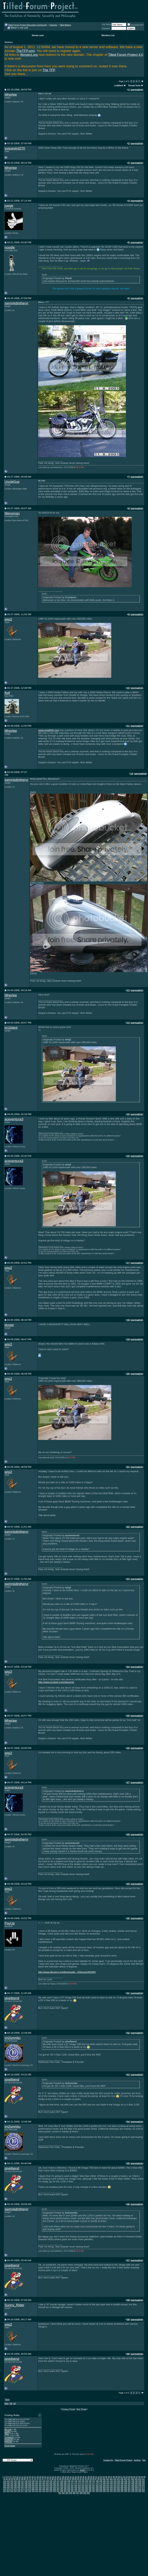 The width and height of the screenshot is (148, 2576). What do you see at coordinates (8, 2481) in the screenshot?
I see `113` at bounding box center [8, 2481].